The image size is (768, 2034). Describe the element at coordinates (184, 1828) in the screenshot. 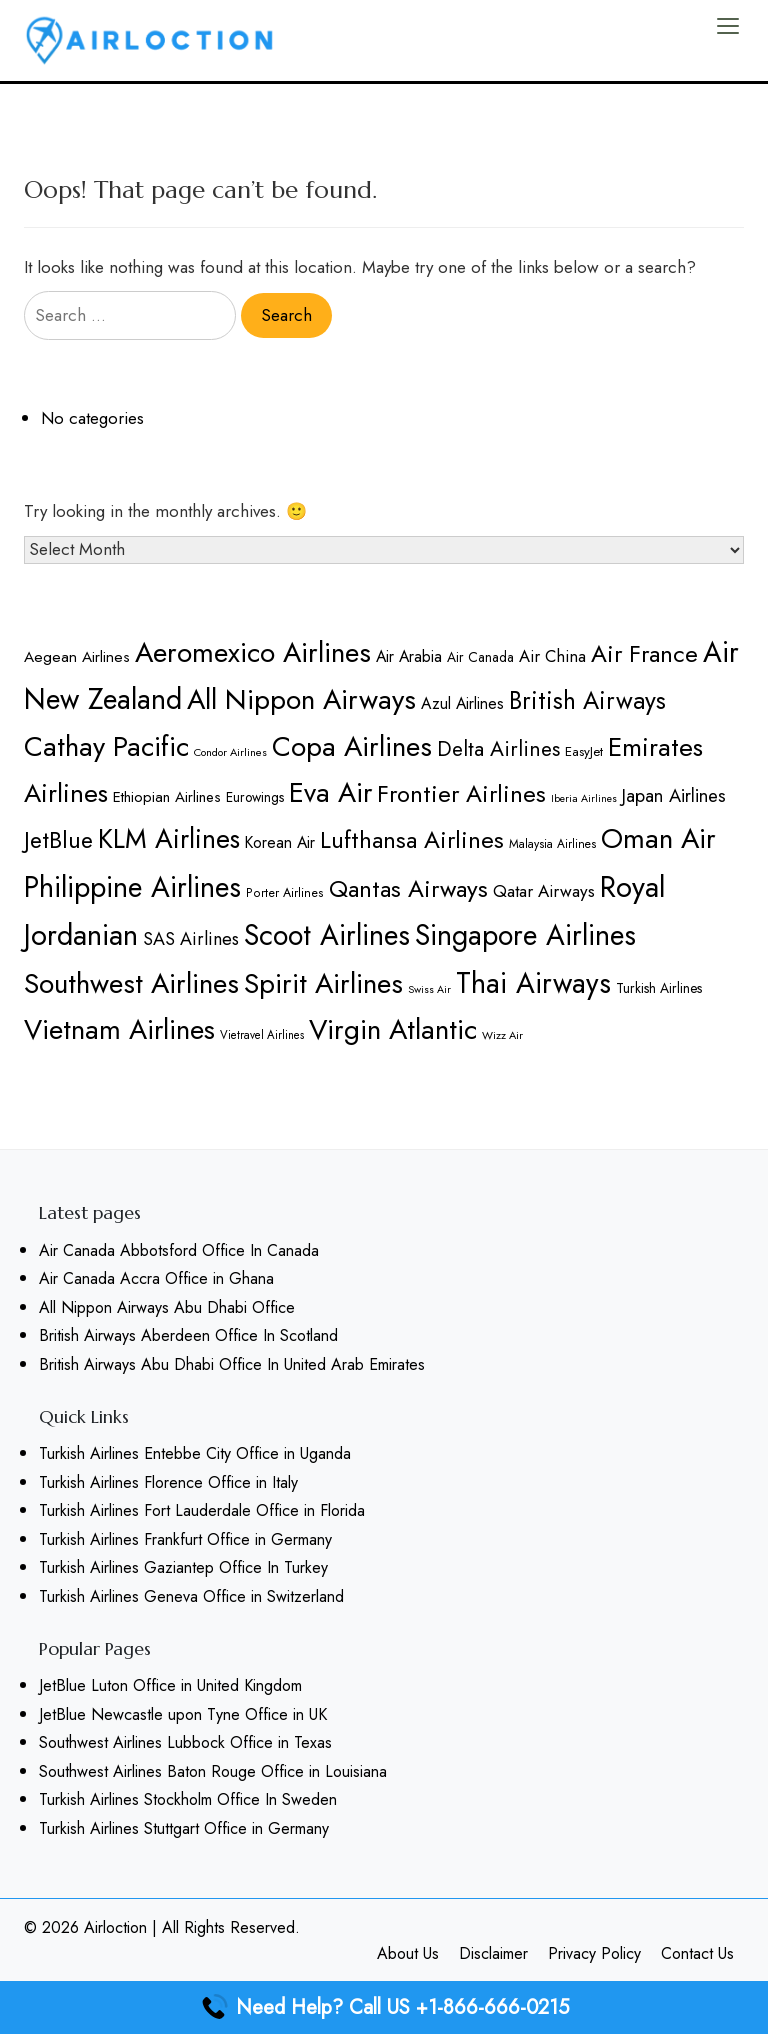

I see `Turkish Airlines Stuttgart Office in Germany` at that location.